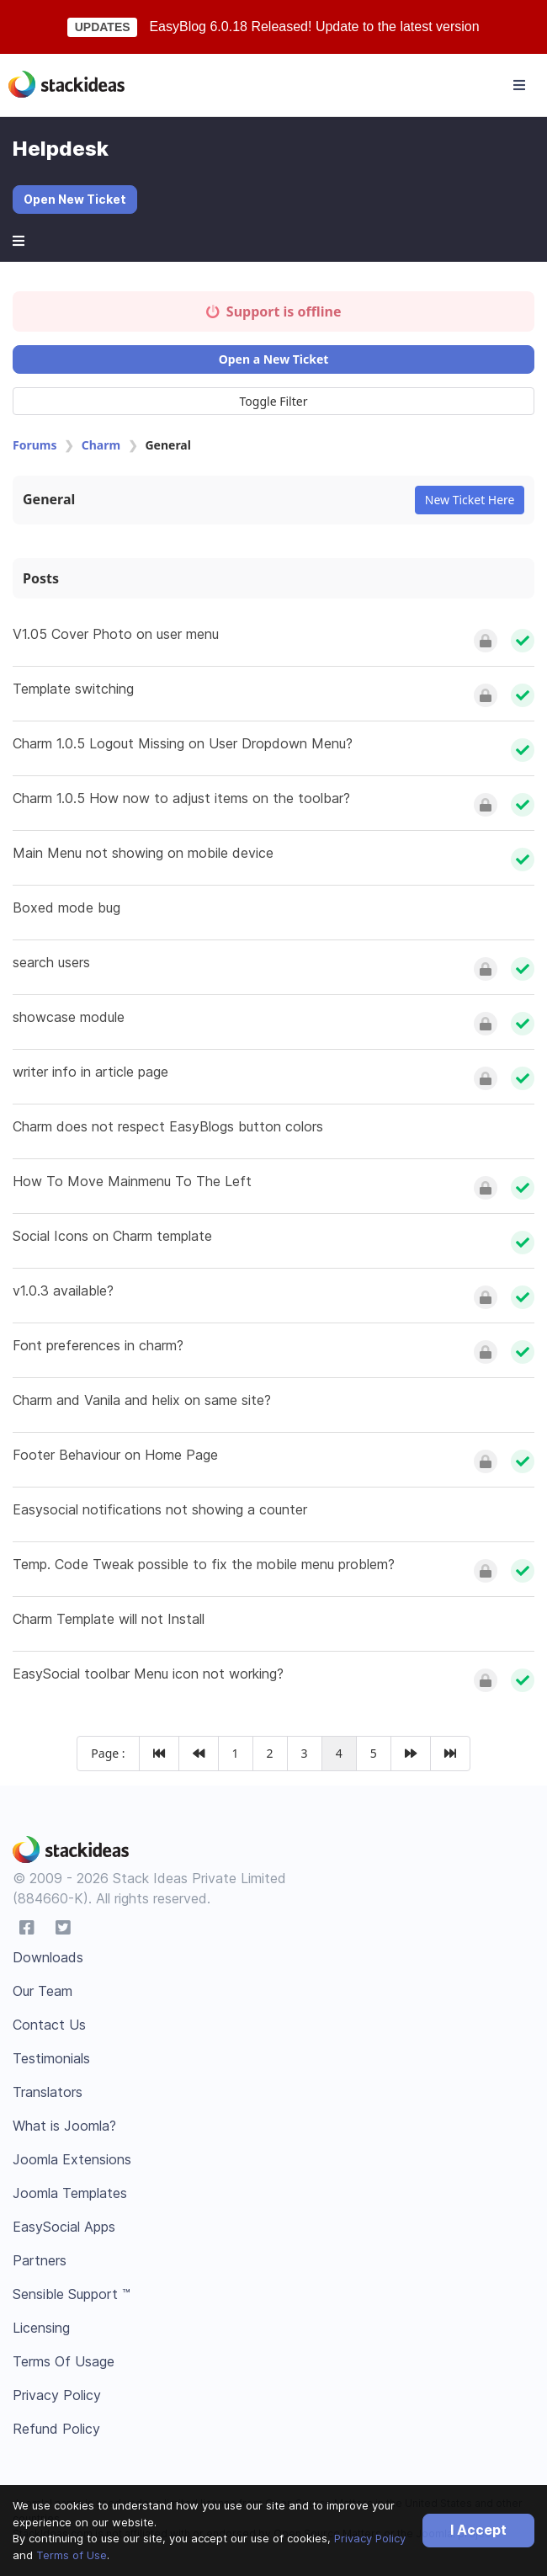 This screenshot has height=2576, width=547. I want to click on Partners, so click(39, 2260).